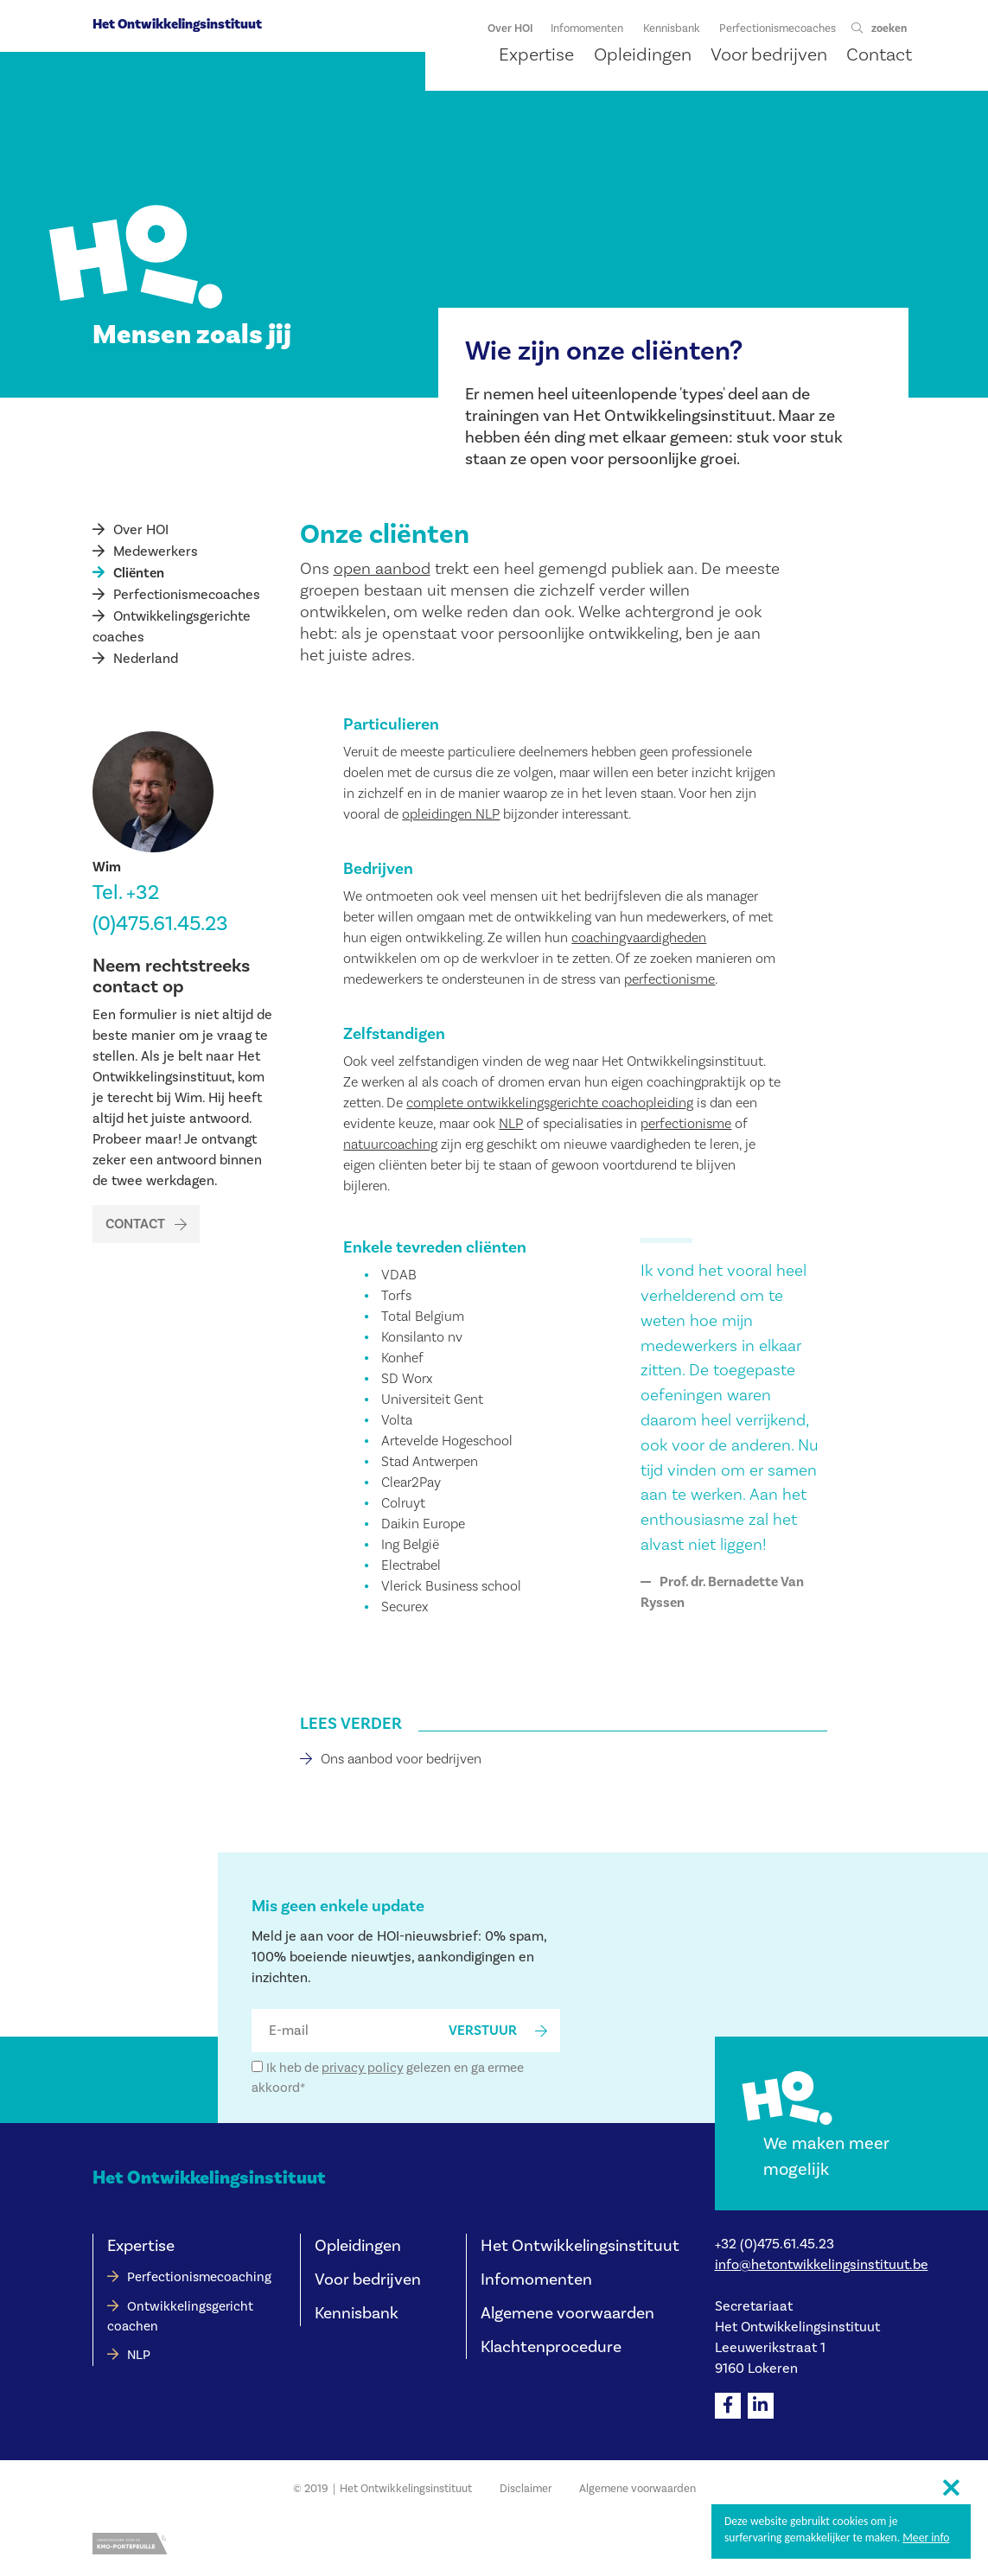 The width and height of the screenshot is (988, 2576). I want to click on Infomomenten, so click(536, 2279).